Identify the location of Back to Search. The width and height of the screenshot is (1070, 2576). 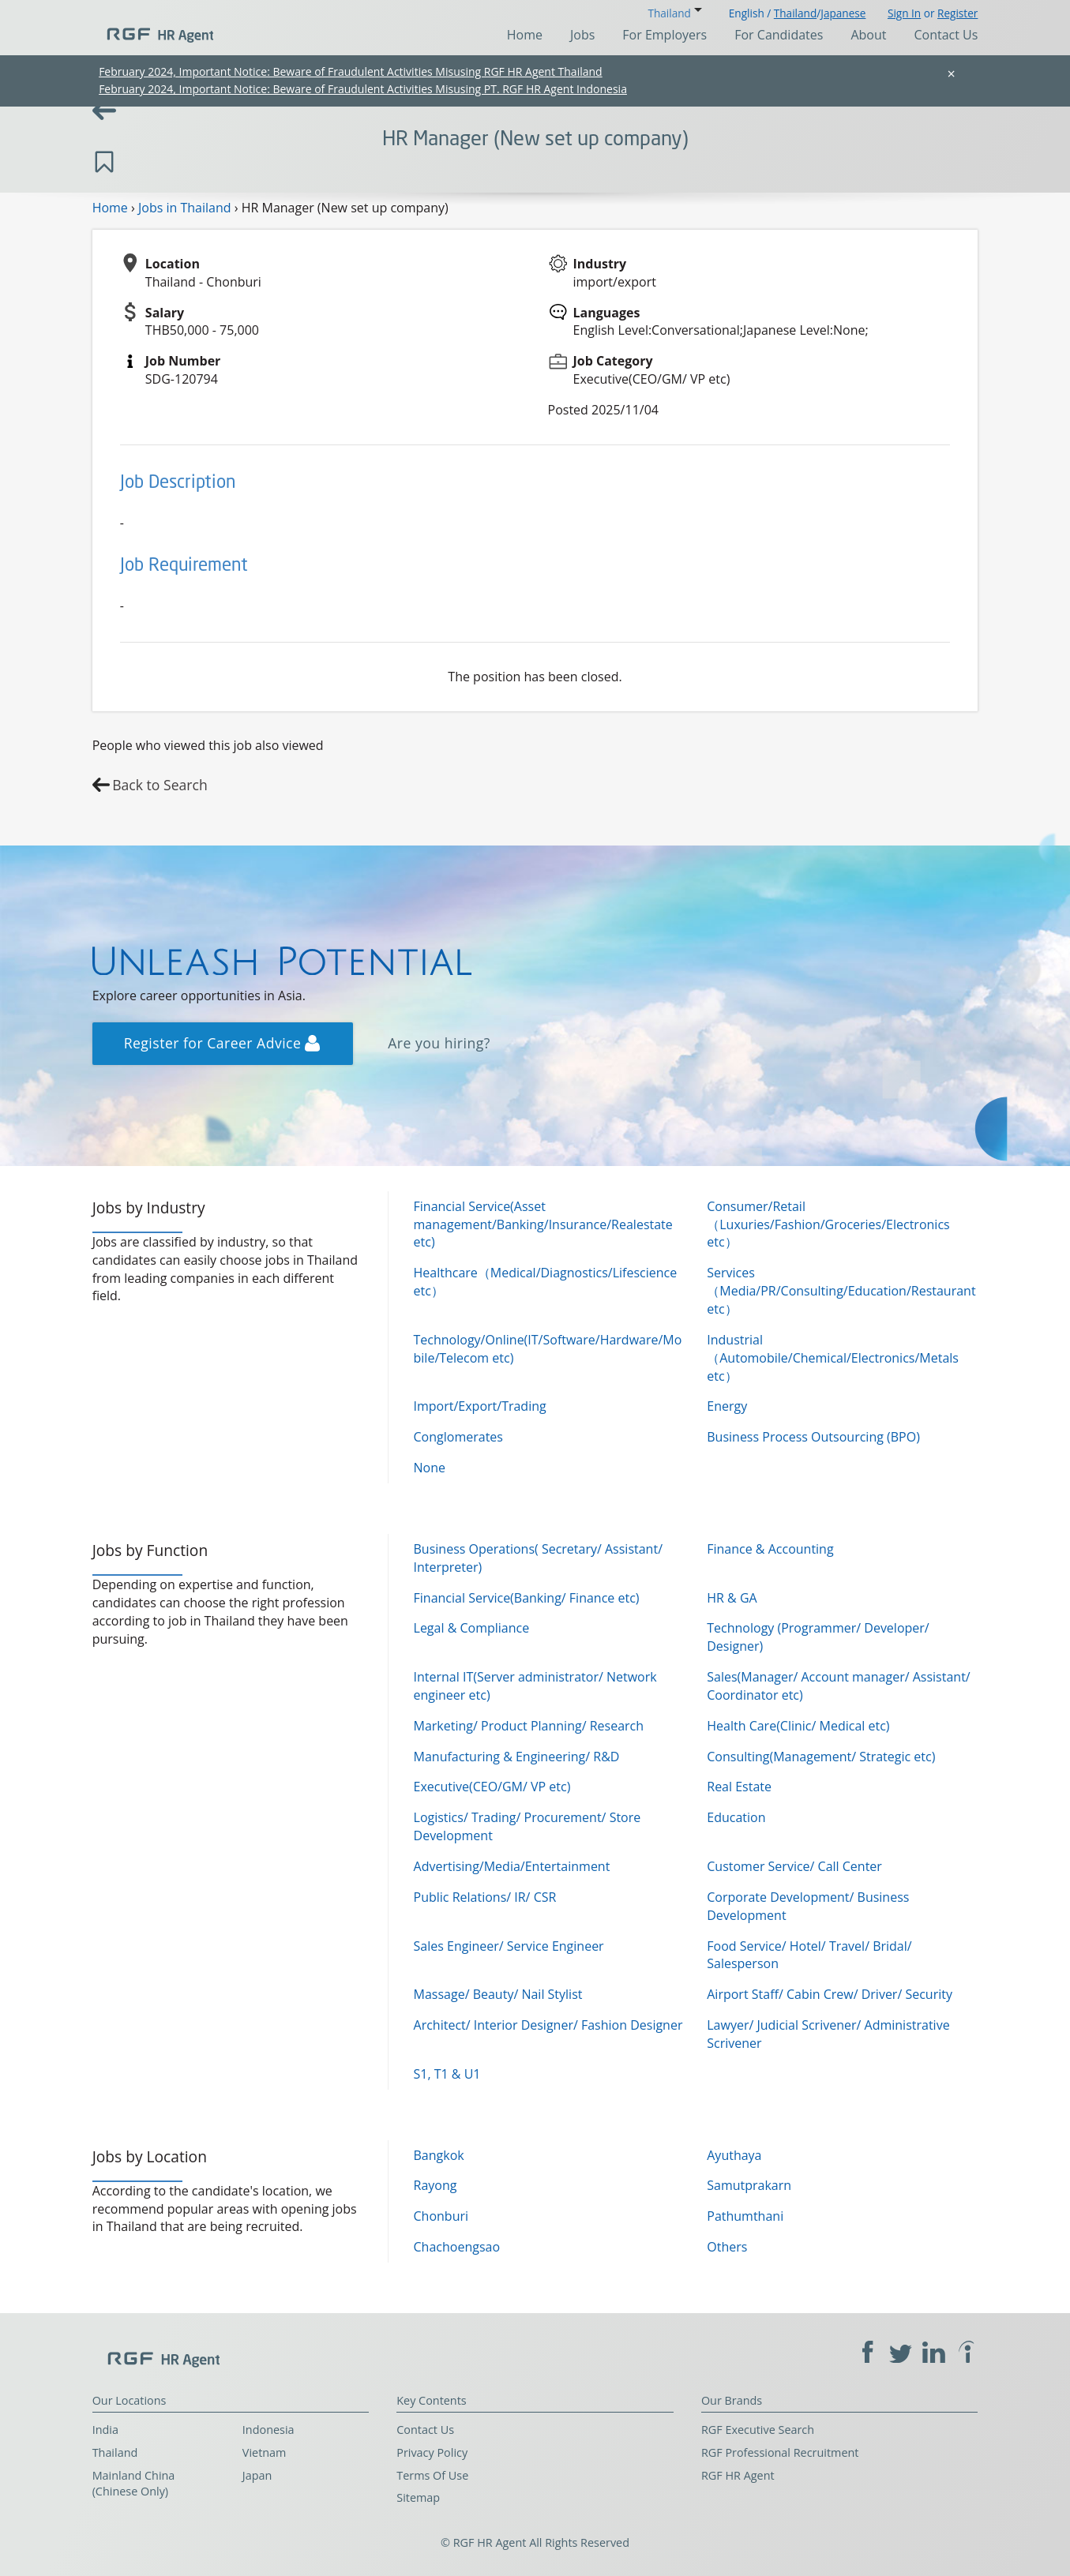
(160, 784).